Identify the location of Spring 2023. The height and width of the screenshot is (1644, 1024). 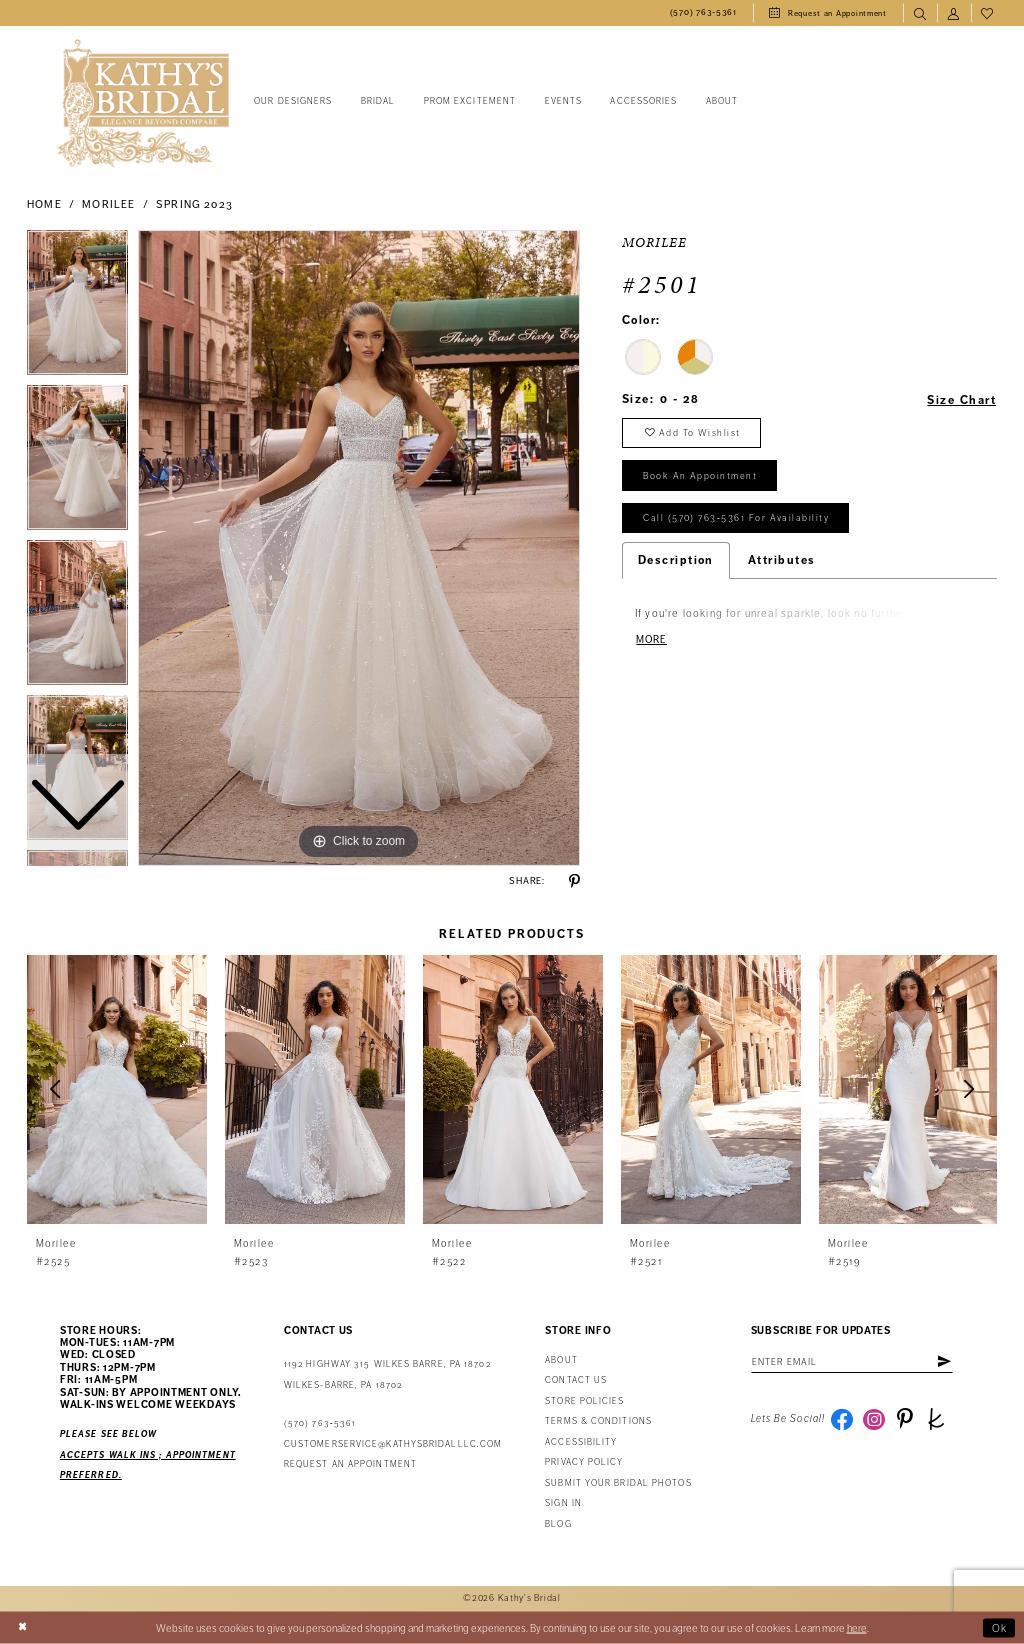
(194, 204).